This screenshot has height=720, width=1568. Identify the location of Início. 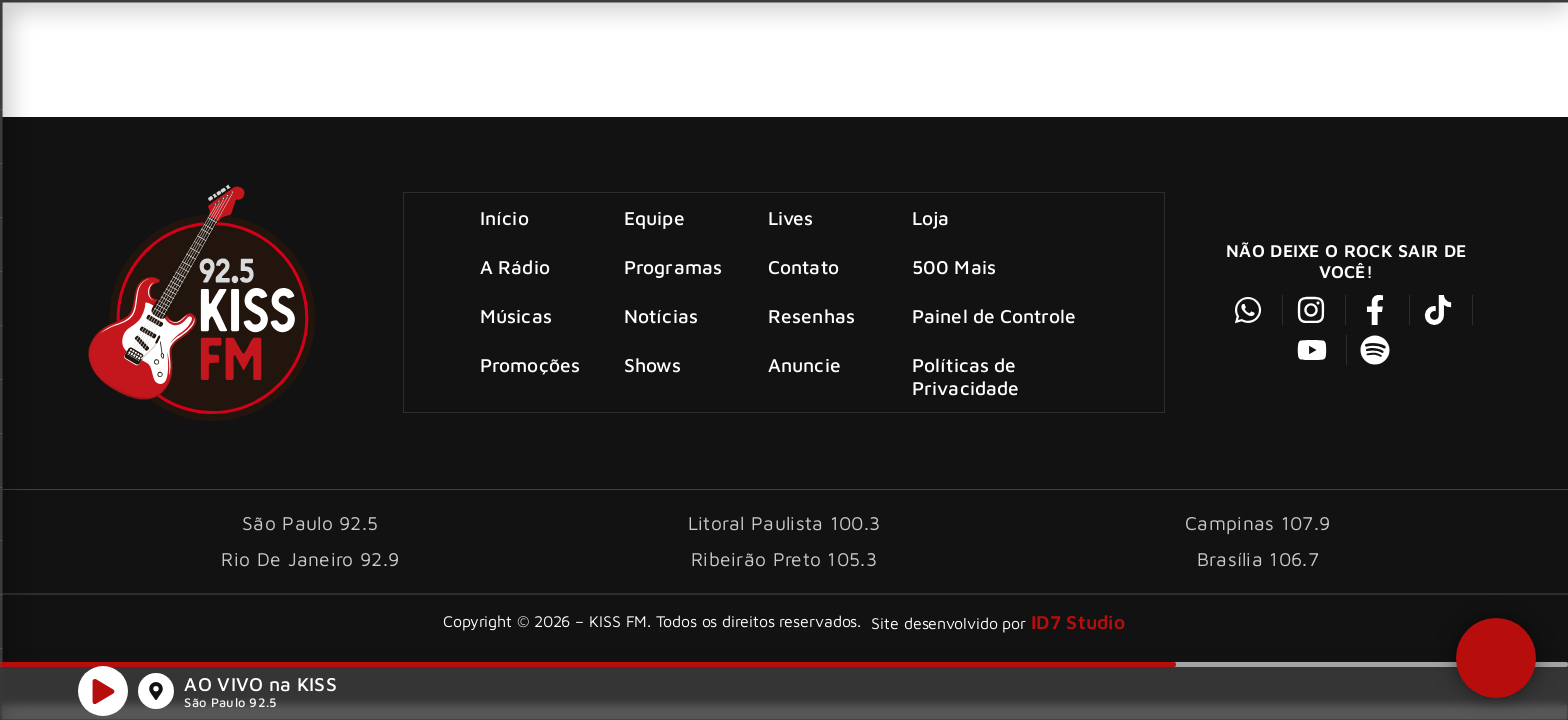
(505, 217).